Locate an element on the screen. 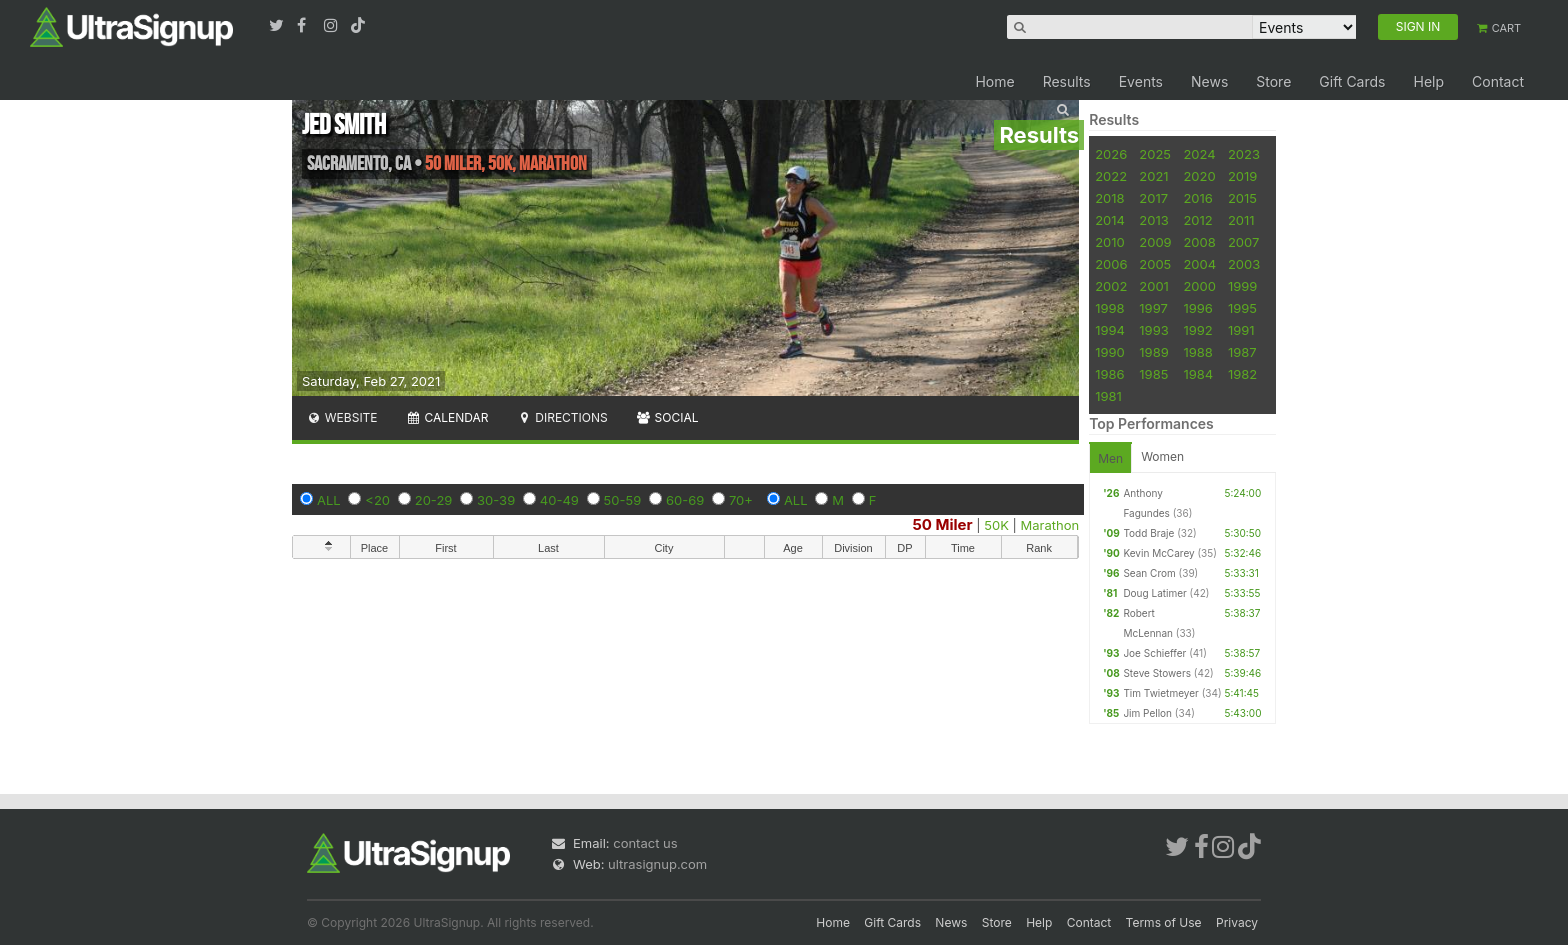 The image size is (1568, 945). 1993 is located at coordinates (1153, 330).